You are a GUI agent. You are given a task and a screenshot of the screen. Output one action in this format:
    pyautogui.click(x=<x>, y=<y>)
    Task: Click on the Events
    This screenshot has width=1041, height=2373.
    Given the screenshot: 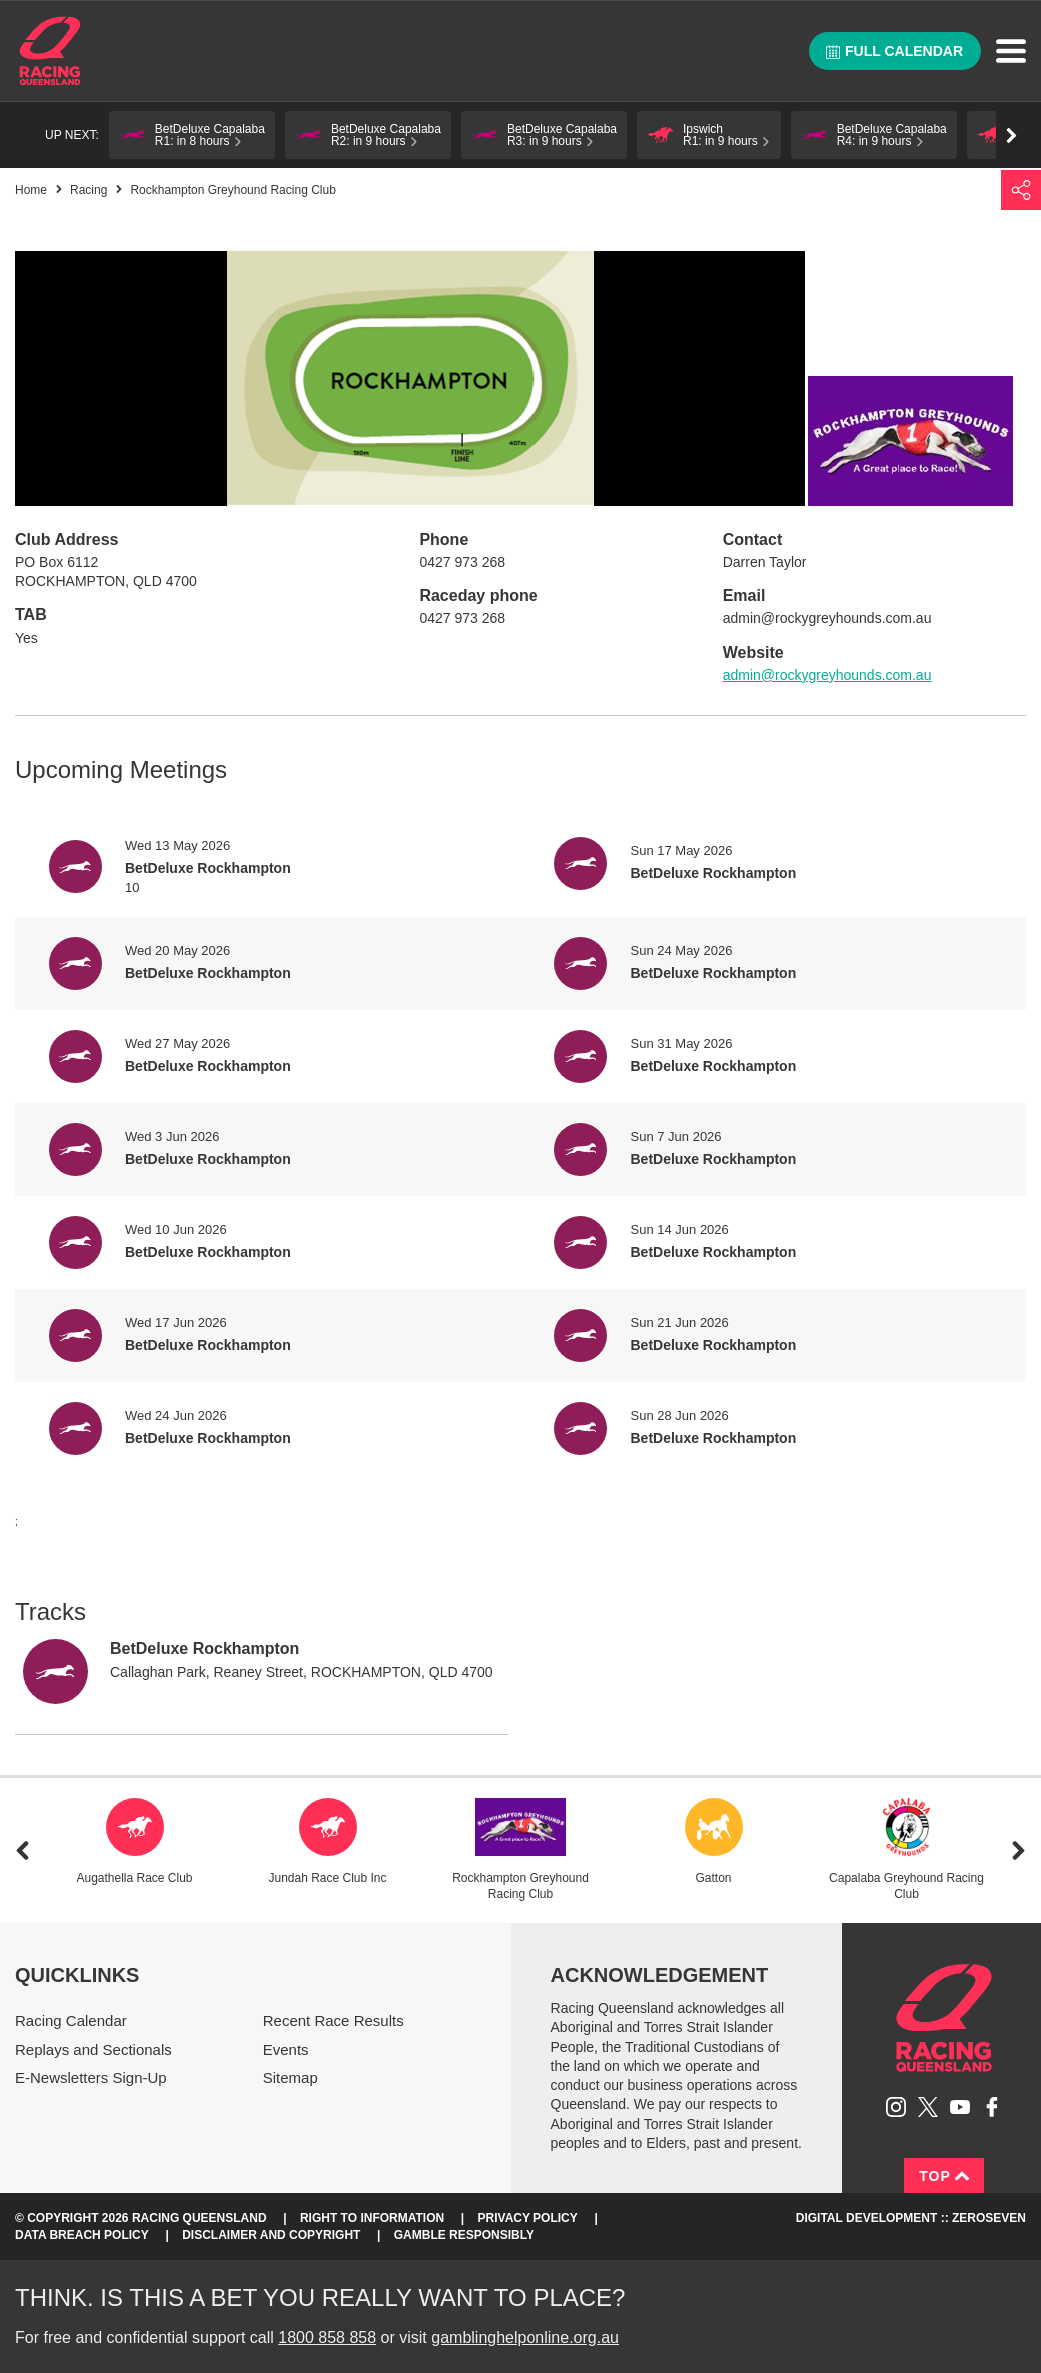 What is the action you would take?
    pyautogui.click(x=286, y=2049)
    